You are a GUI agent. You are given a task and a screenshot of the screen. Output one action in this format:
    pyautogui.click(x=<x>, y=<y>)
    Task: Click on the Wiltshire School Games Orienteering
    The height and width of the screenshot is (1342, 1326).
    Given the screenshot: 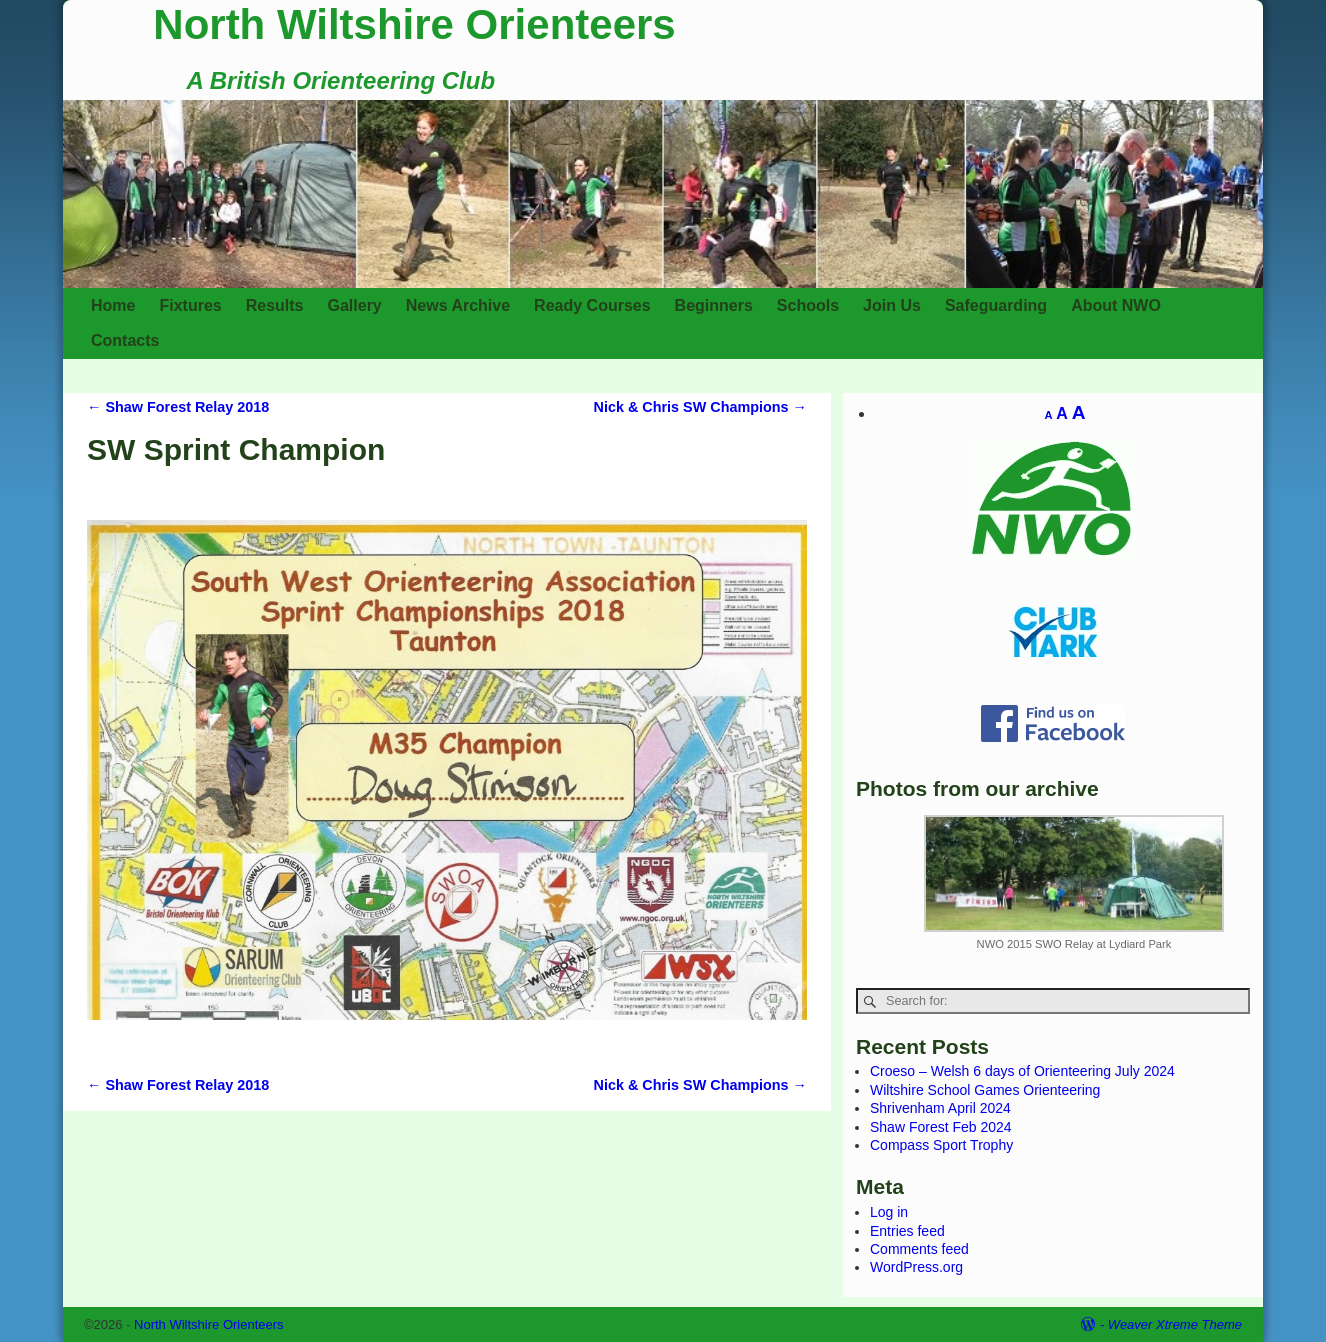 What is the action you would take?
    pyautogui.click(x=985, y=1090)
    